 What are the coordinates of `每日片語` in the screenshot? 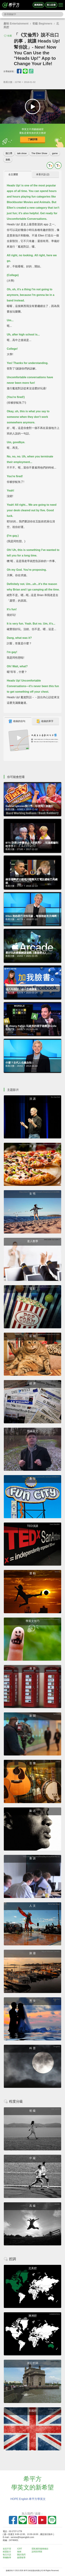 It's located at (7, 2554).